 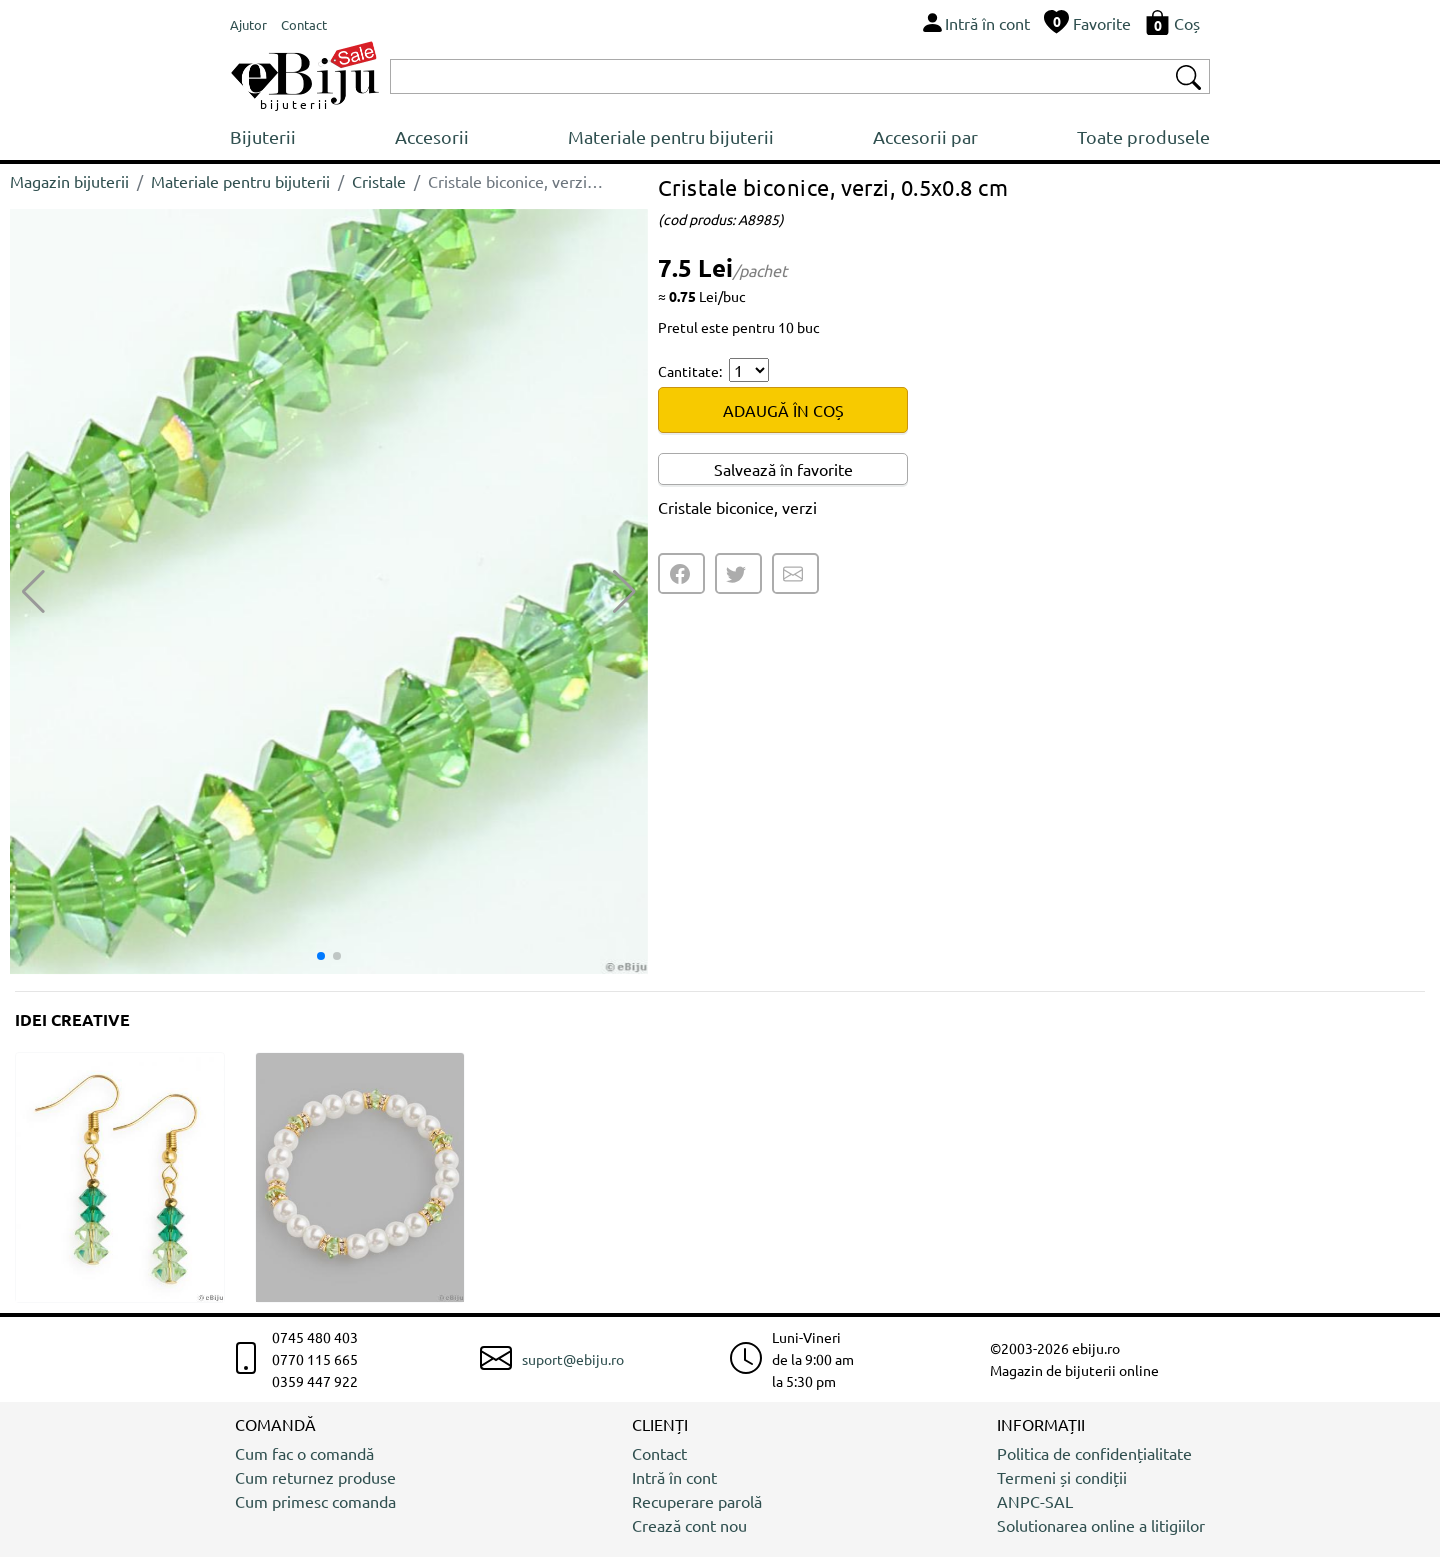 I want to click on Accesorii, so click(x=432, y=136).